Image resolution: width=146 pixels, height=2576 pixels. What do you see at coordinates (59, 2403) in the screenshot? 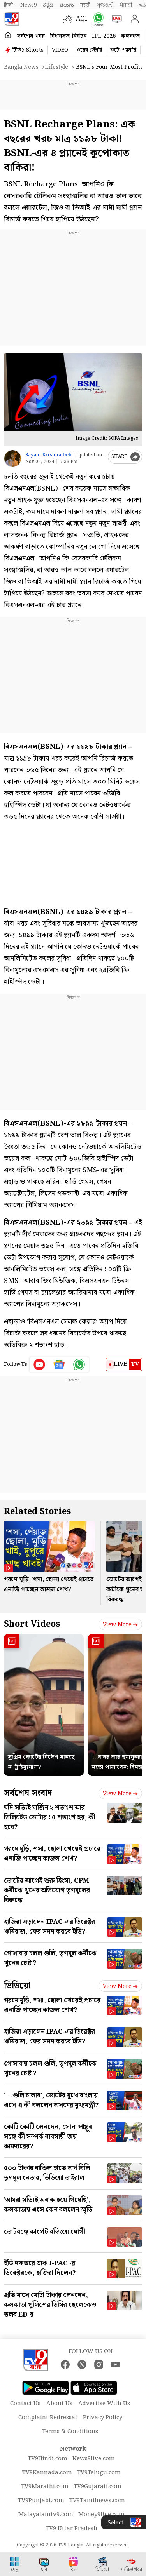
I see `About Us` at bounding box center [59, 2403].